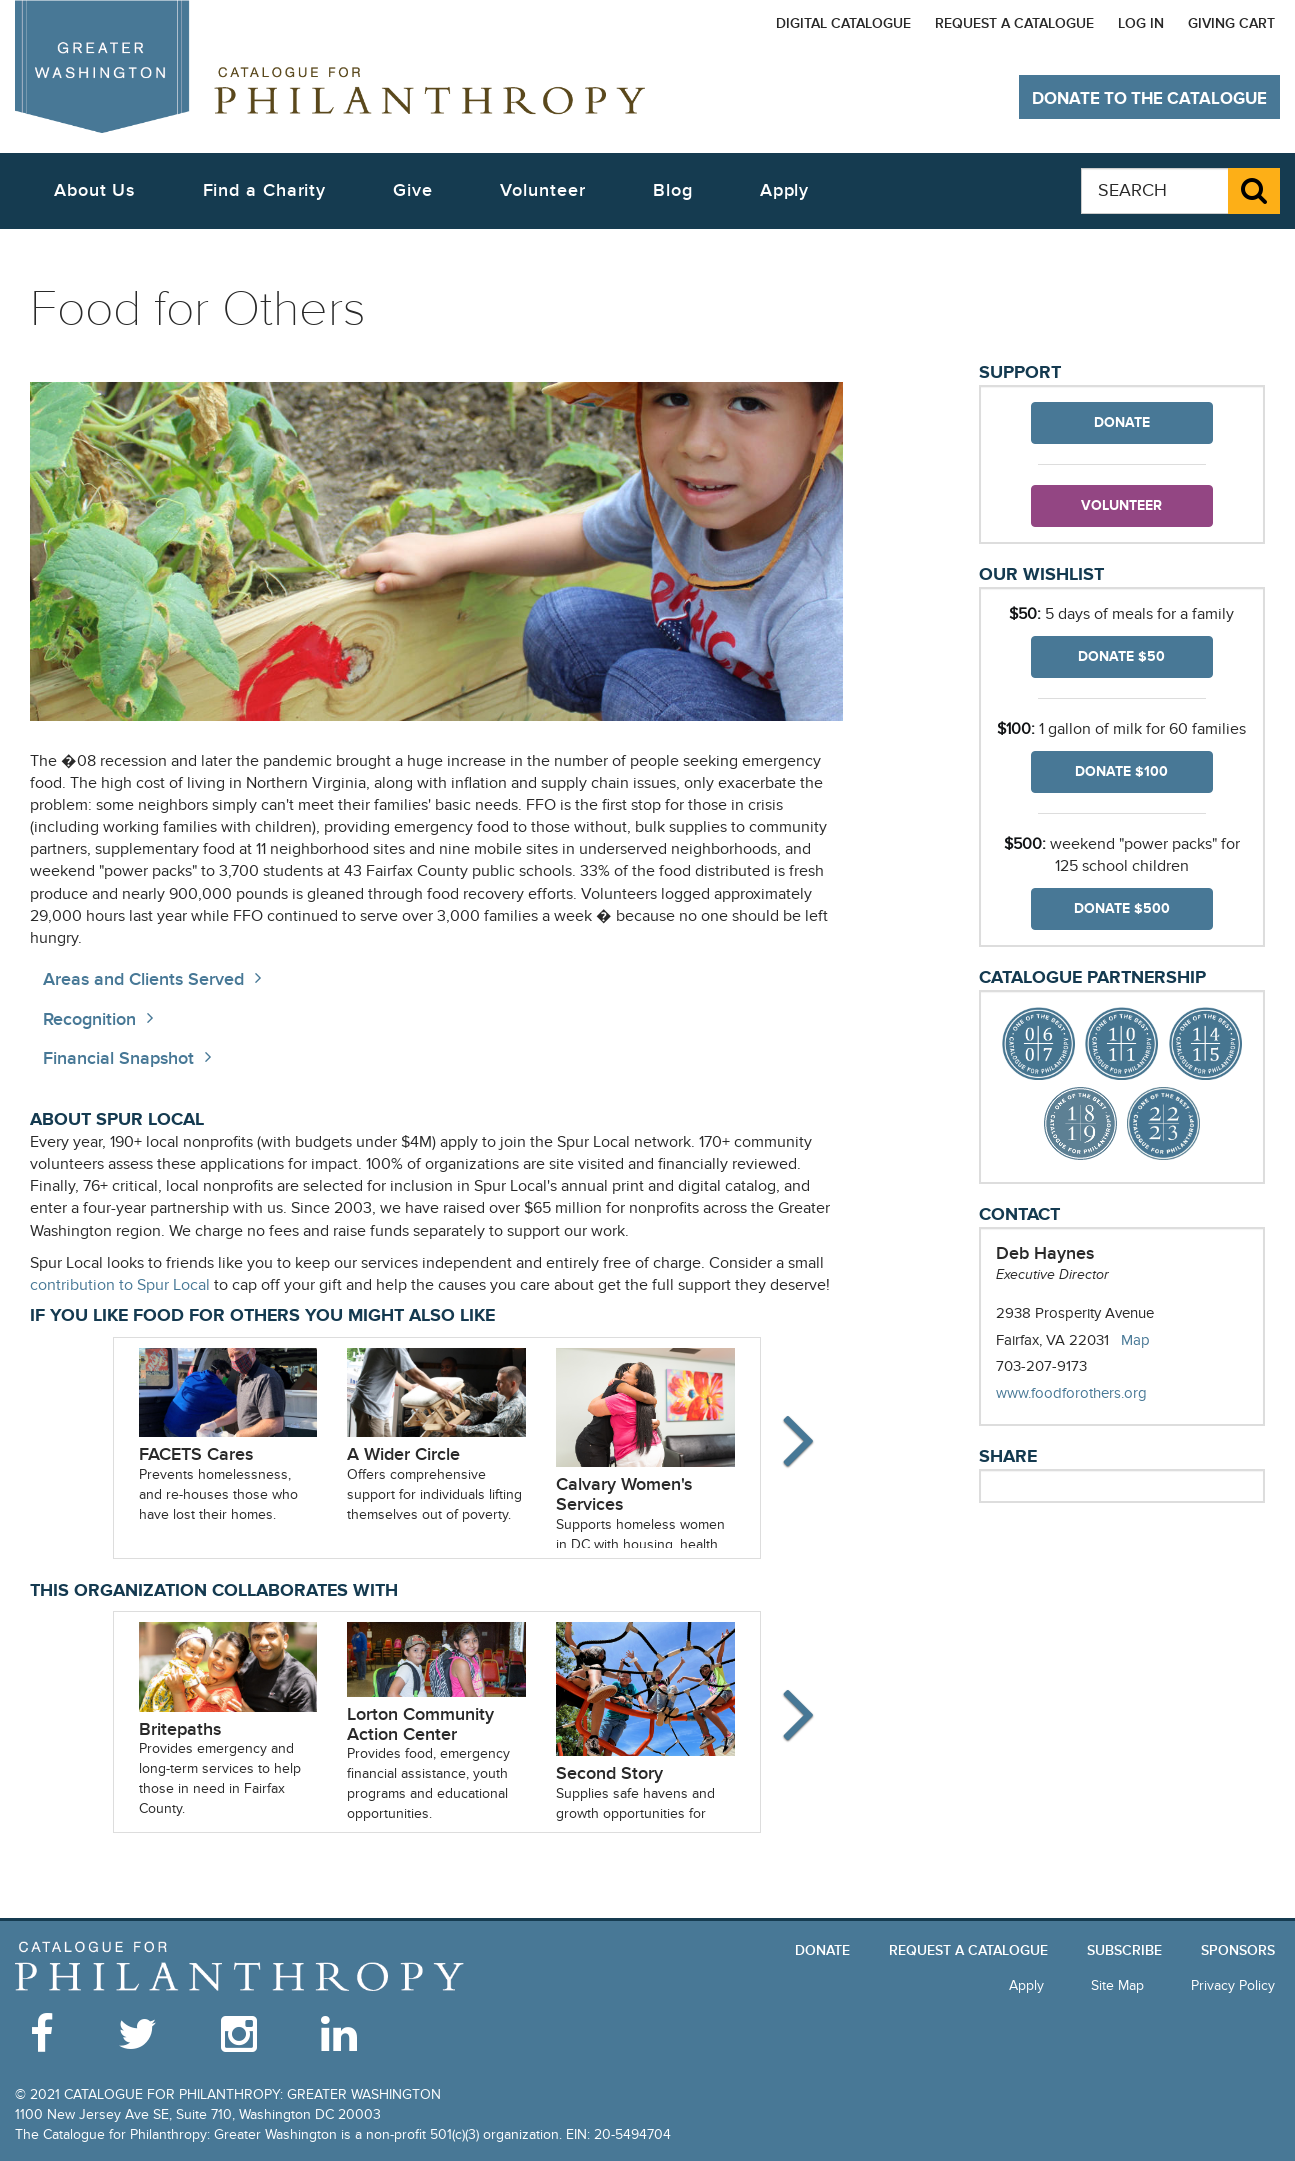 The width and height of the screenshot is (1295, 2161). I want to click on Log In, so click(1141, 23).